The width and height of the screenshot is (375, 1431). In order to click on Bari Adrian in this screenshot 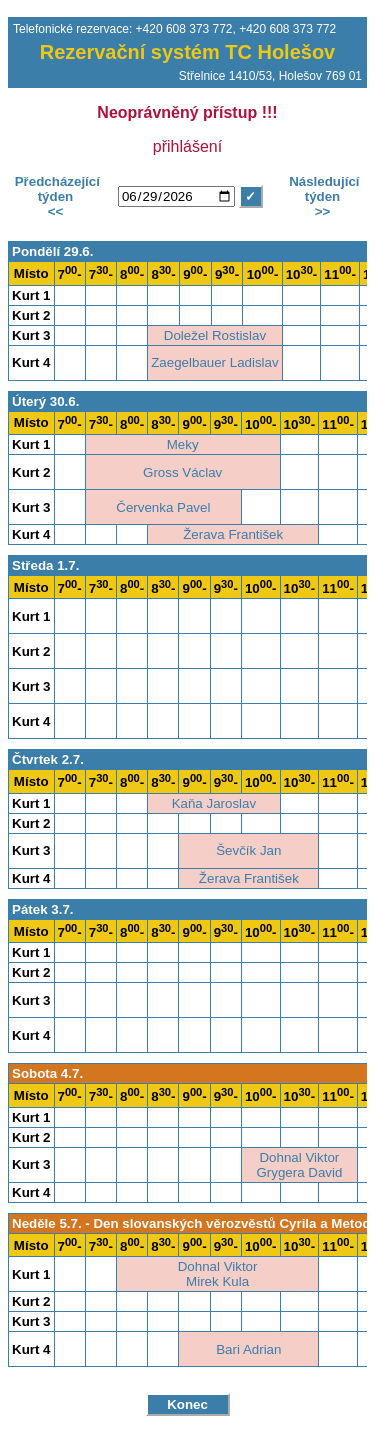, I will do `click(248, 1349)`.